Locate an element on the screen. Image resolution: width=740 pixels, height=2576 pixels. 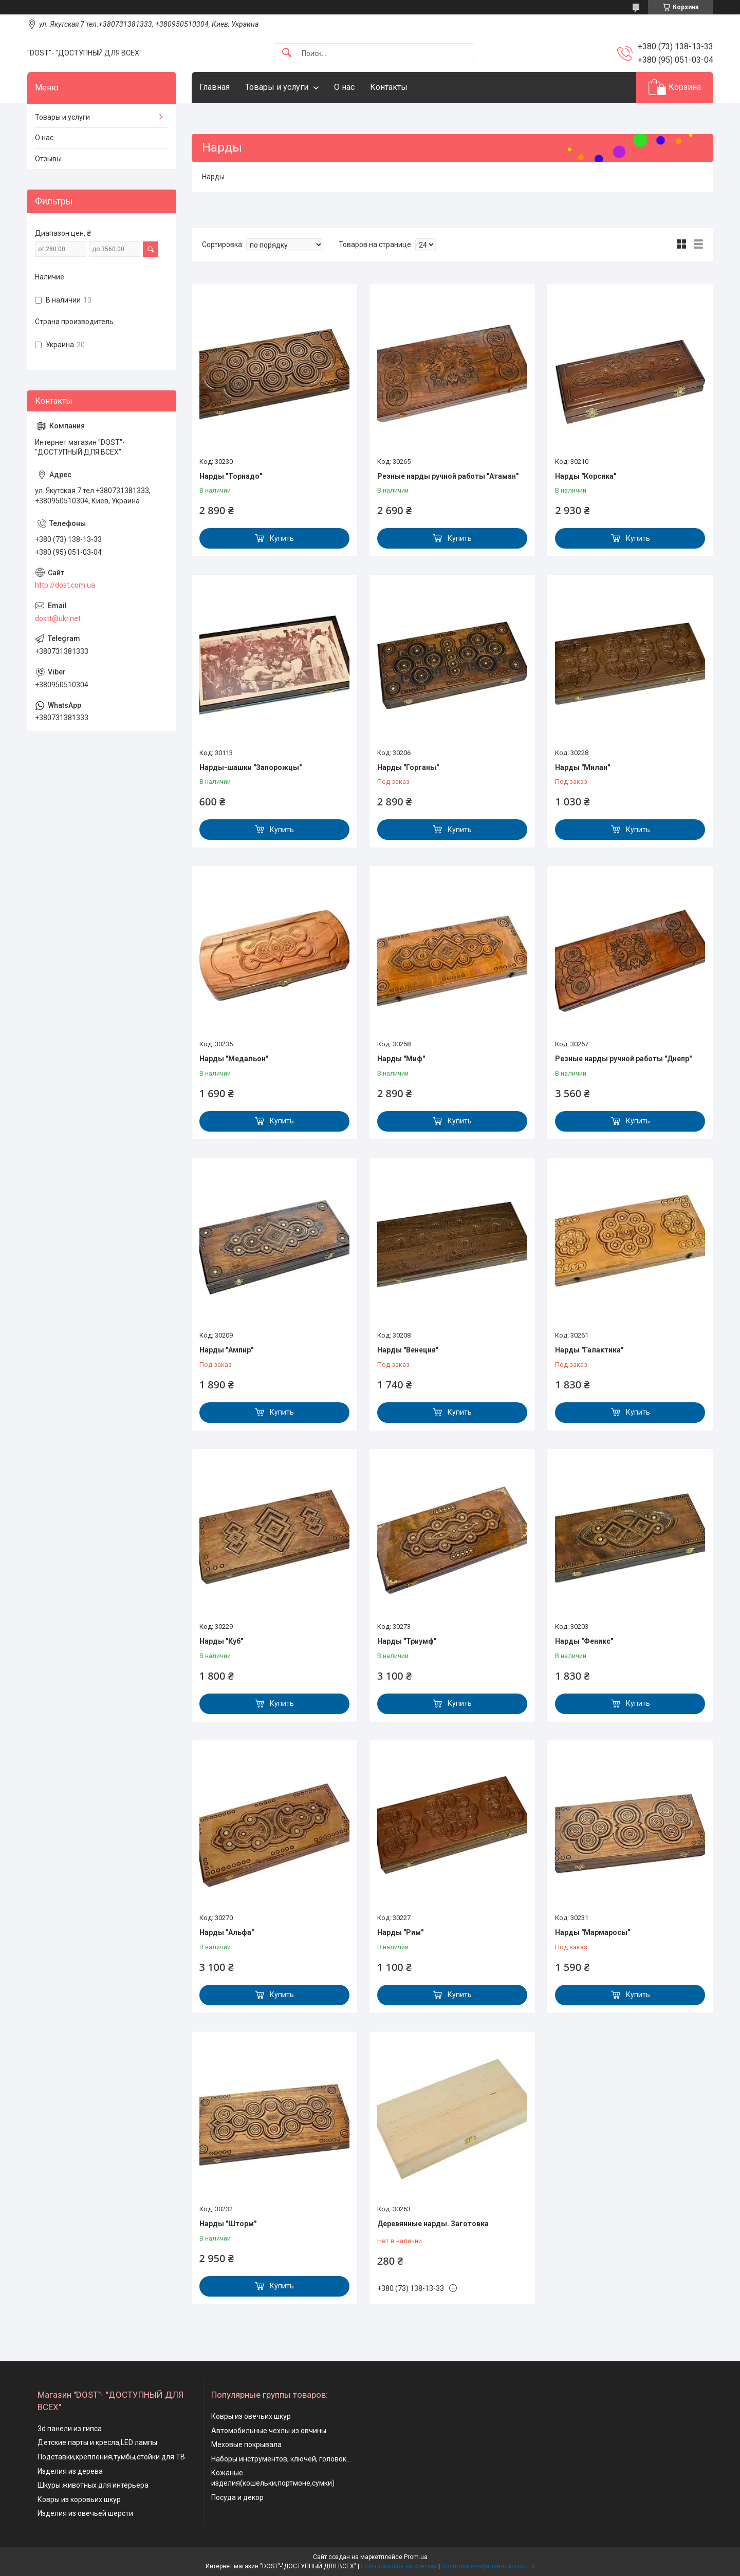
Купить is located at coordinates (282, 538).